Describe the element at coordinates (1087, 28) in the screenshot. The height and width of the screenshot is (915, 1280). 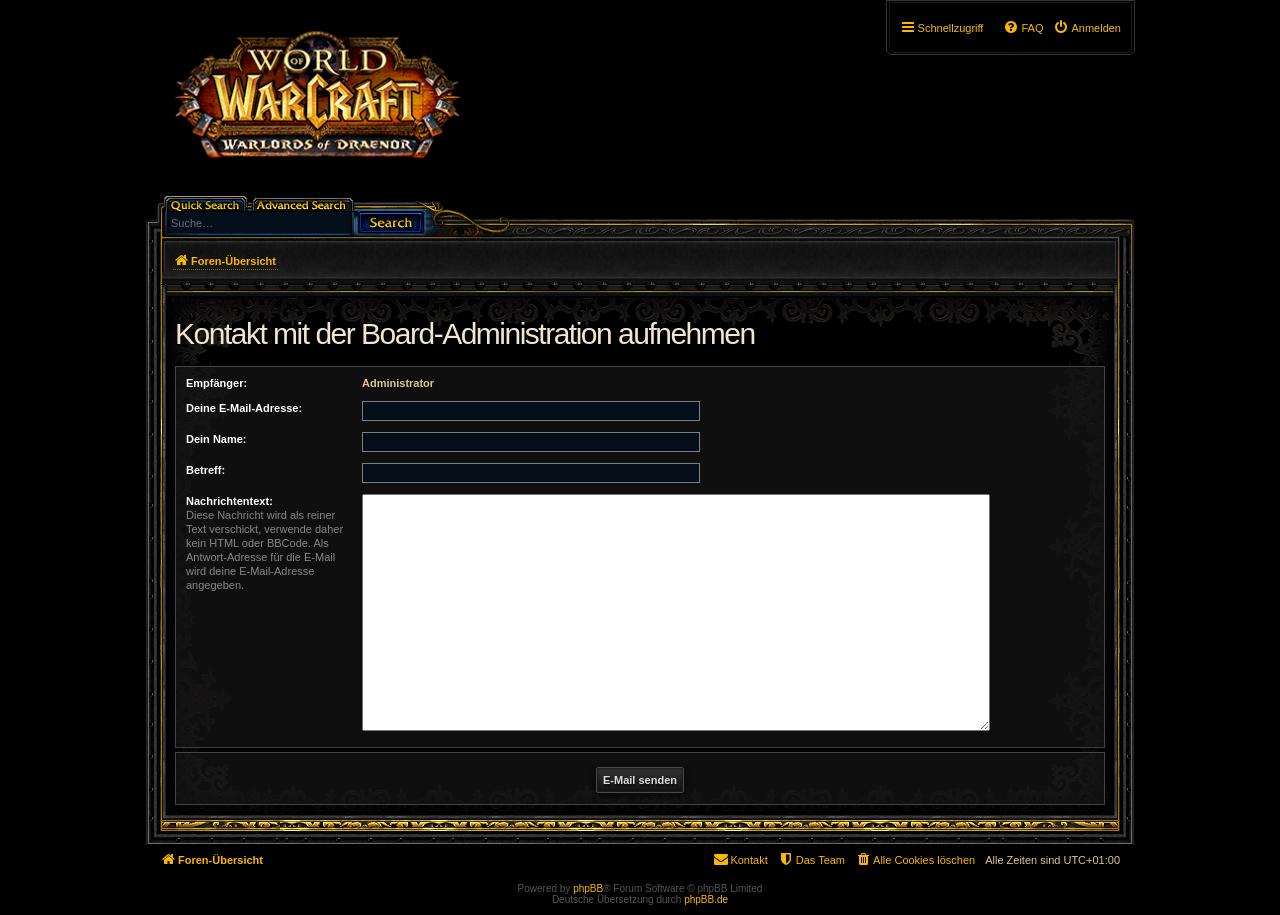
I see `[menuitem]` at that location.